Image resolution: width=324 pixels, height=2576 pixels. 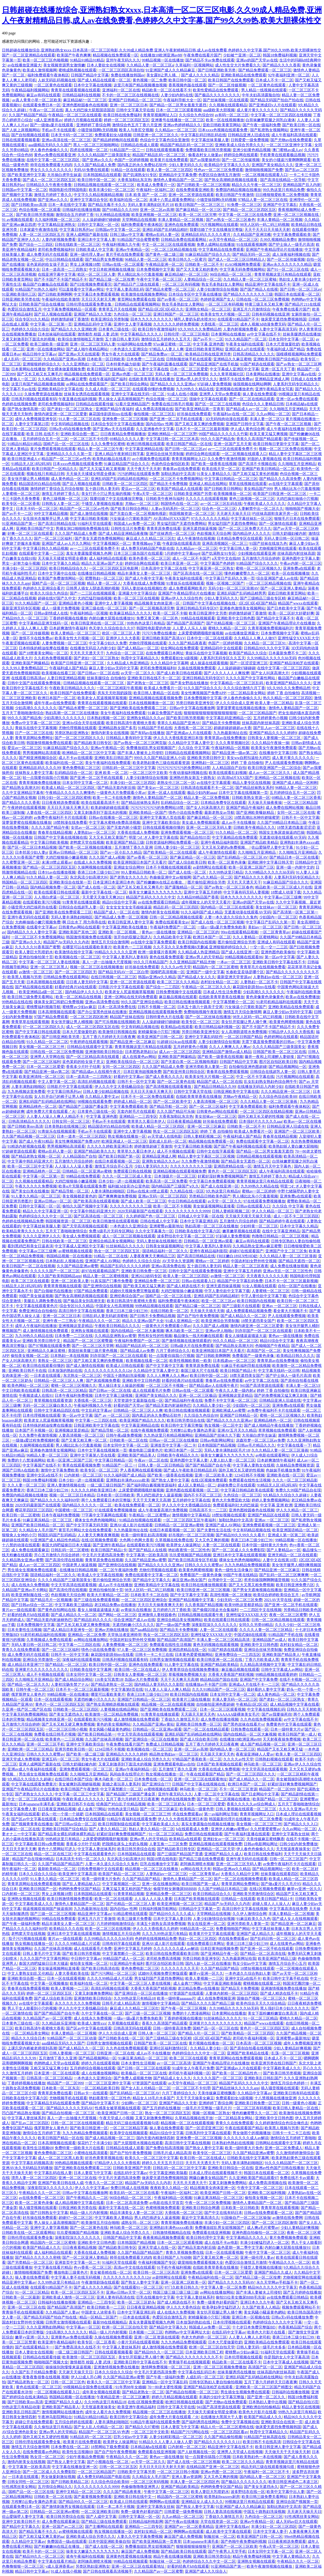 What do you see at coordinates (39, 230) in the screenshot?
I see `日本家庭午夜激情在线` at bounding box center [39, 230].